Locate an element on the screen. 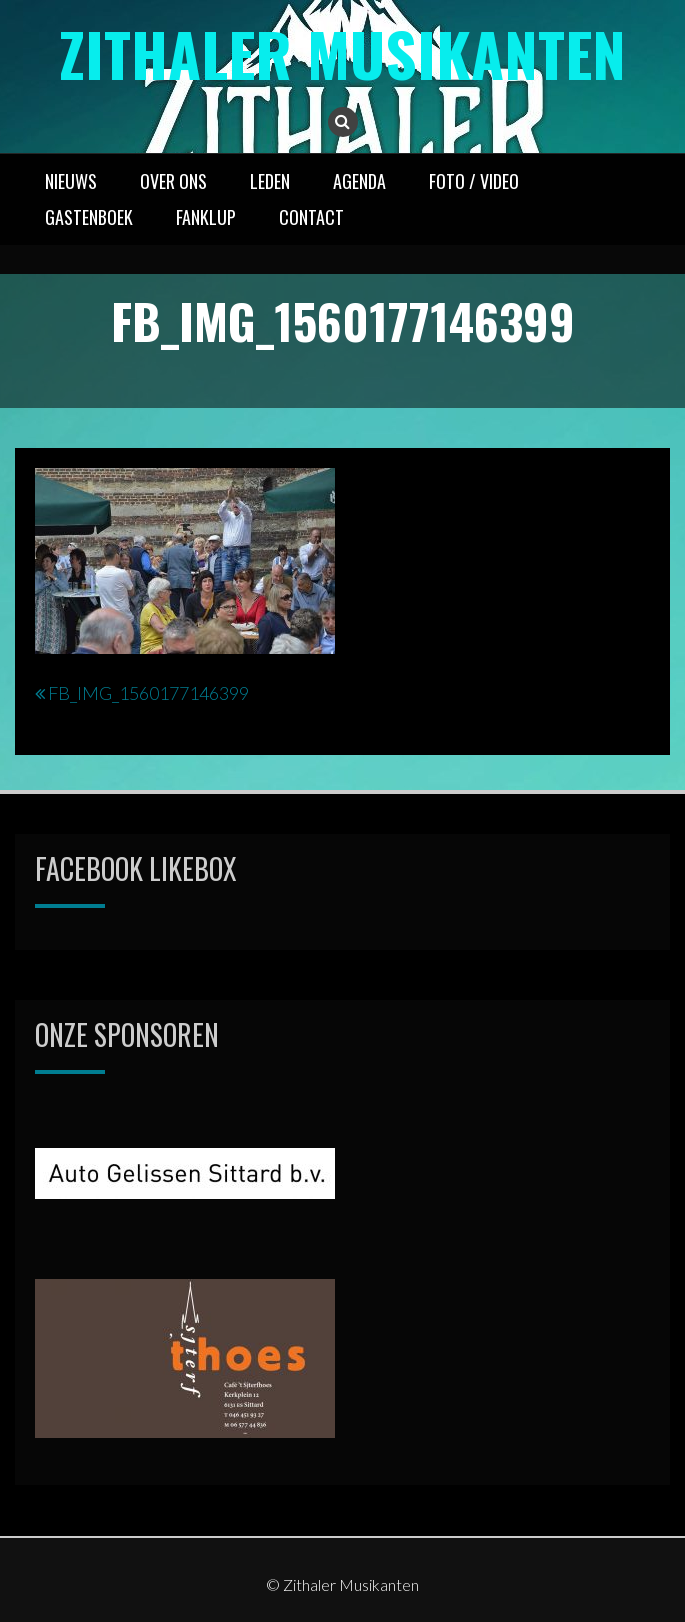 This screenshot has height=1622, width=685. OVER ONS is located at coordinates (173, 181).